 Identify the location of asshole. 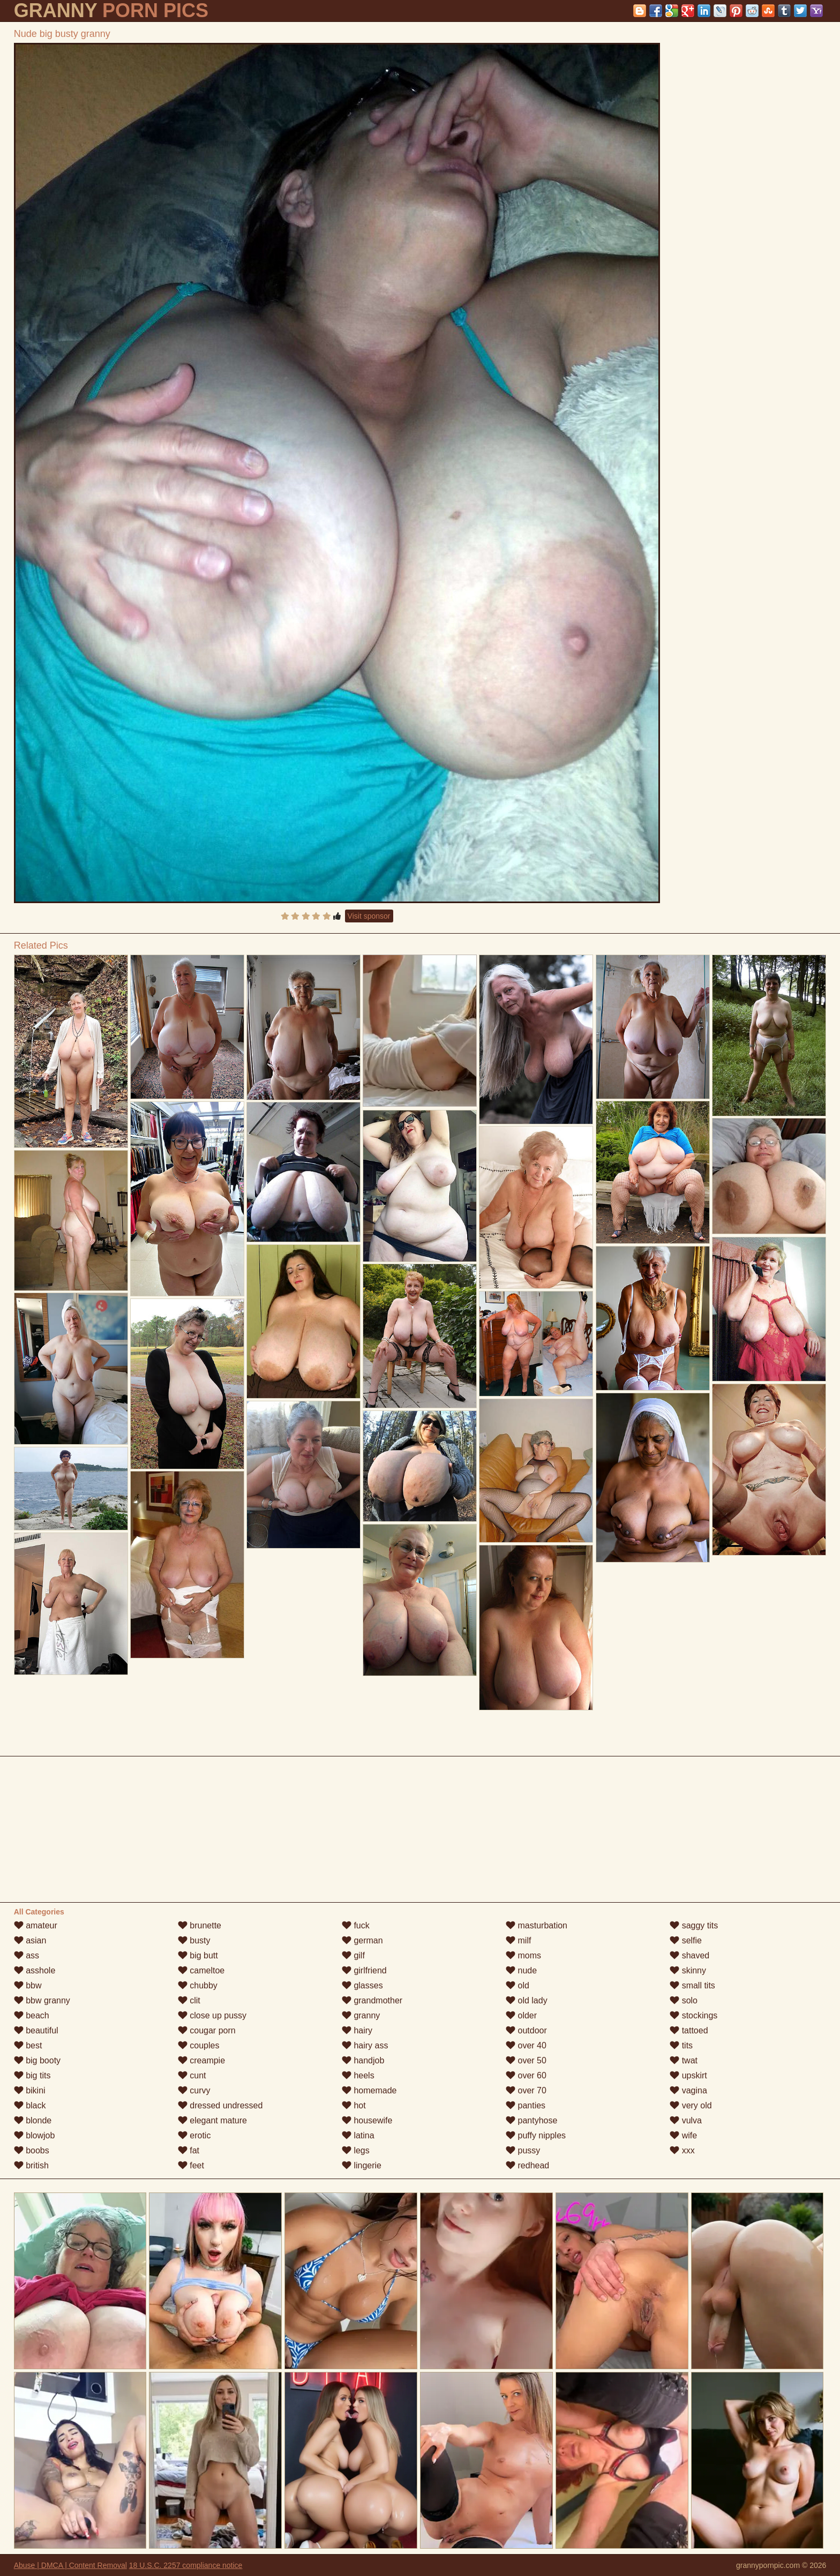
(35, 1970).